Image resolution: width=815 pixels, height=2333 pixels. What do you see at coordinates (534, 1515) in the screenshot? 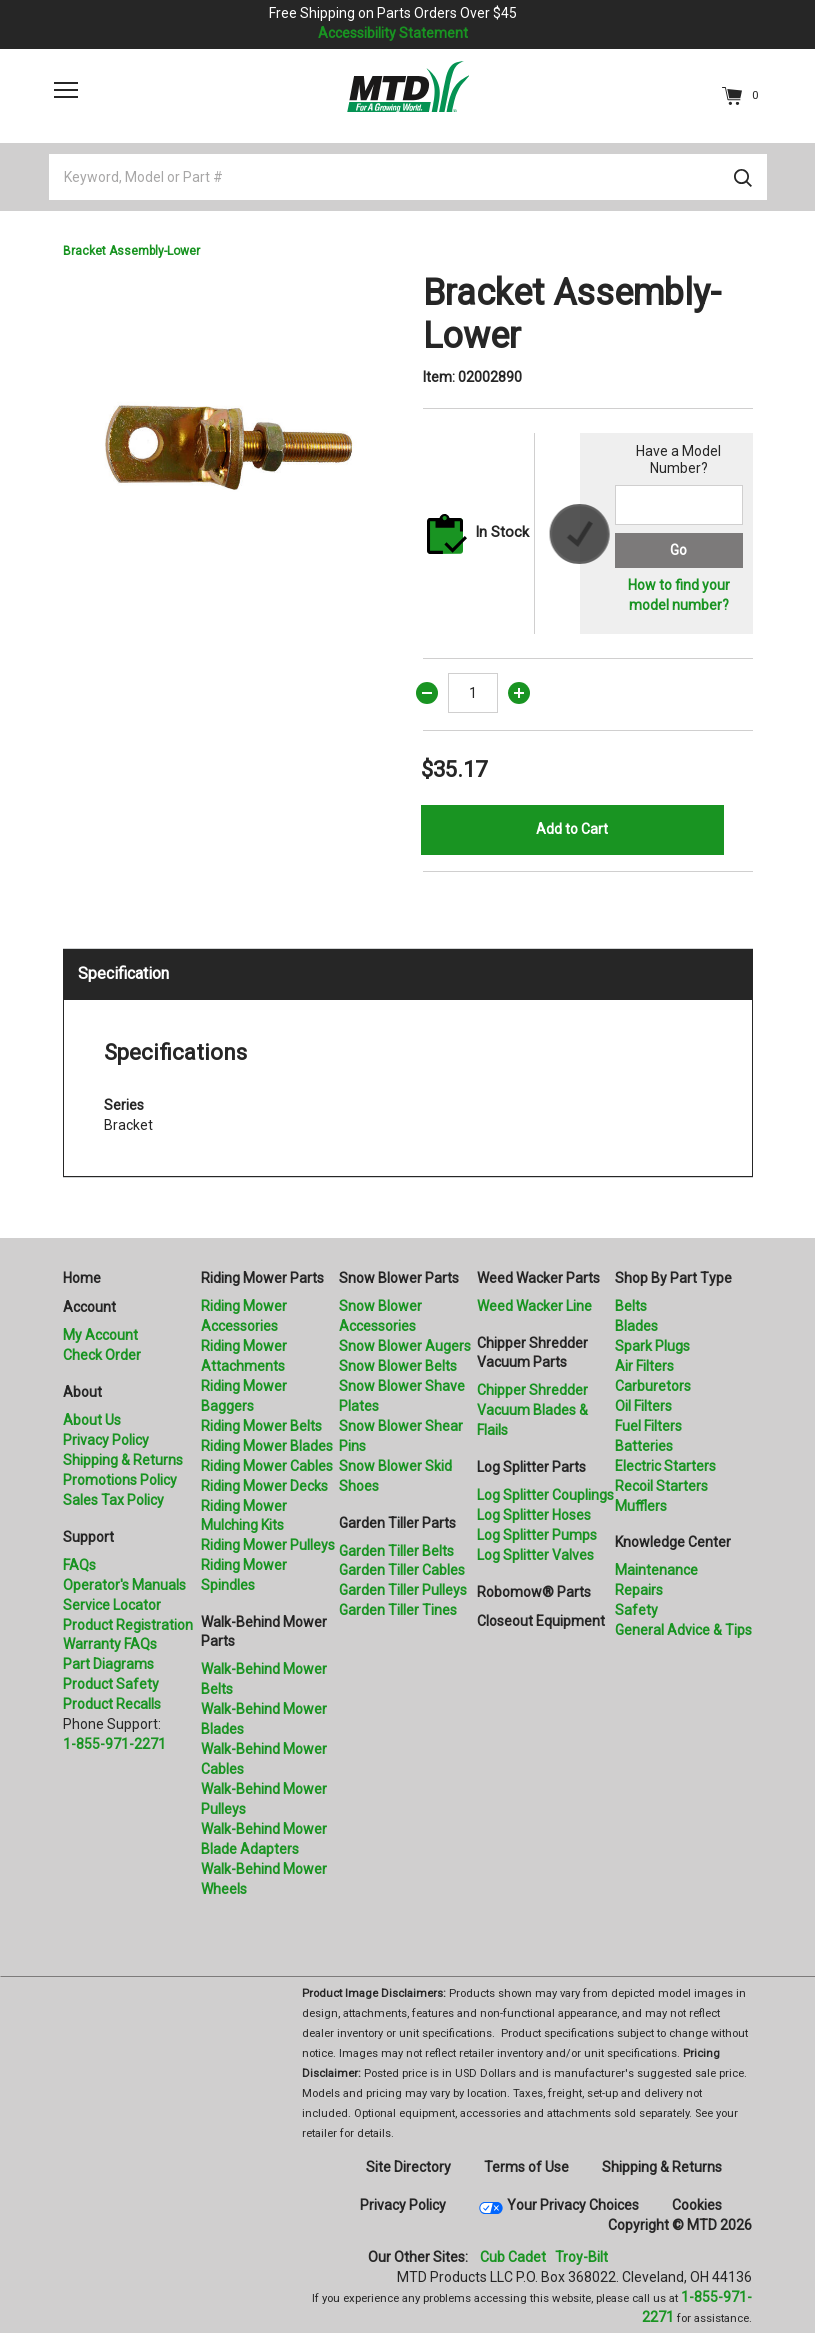
I see `Log Splitter Hoses` at bounding box center [534, 1515].